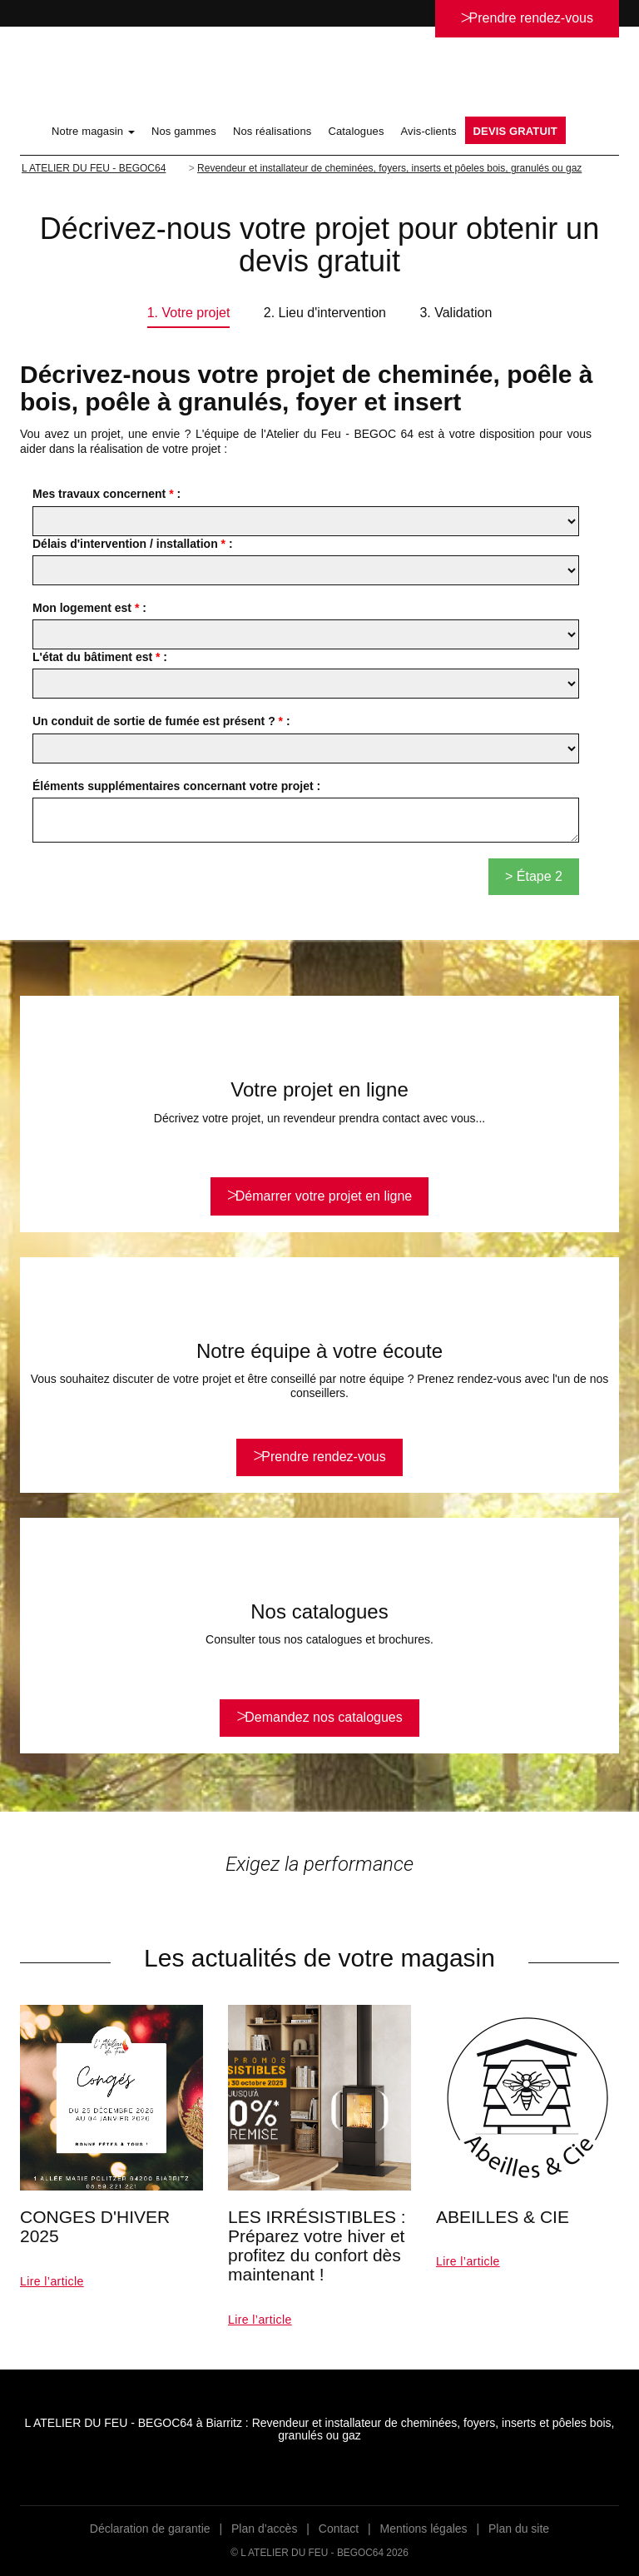  Describe the element at coordinates (264, 2528) in the screenshot. I see `Plan d’accès` at that location.